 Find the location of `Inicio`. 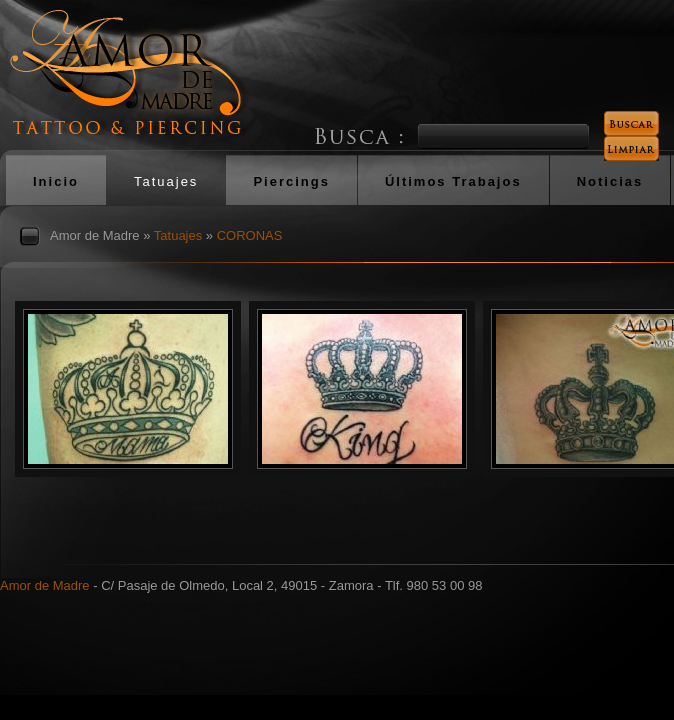

Inicio is located at coordinates (56, 181).